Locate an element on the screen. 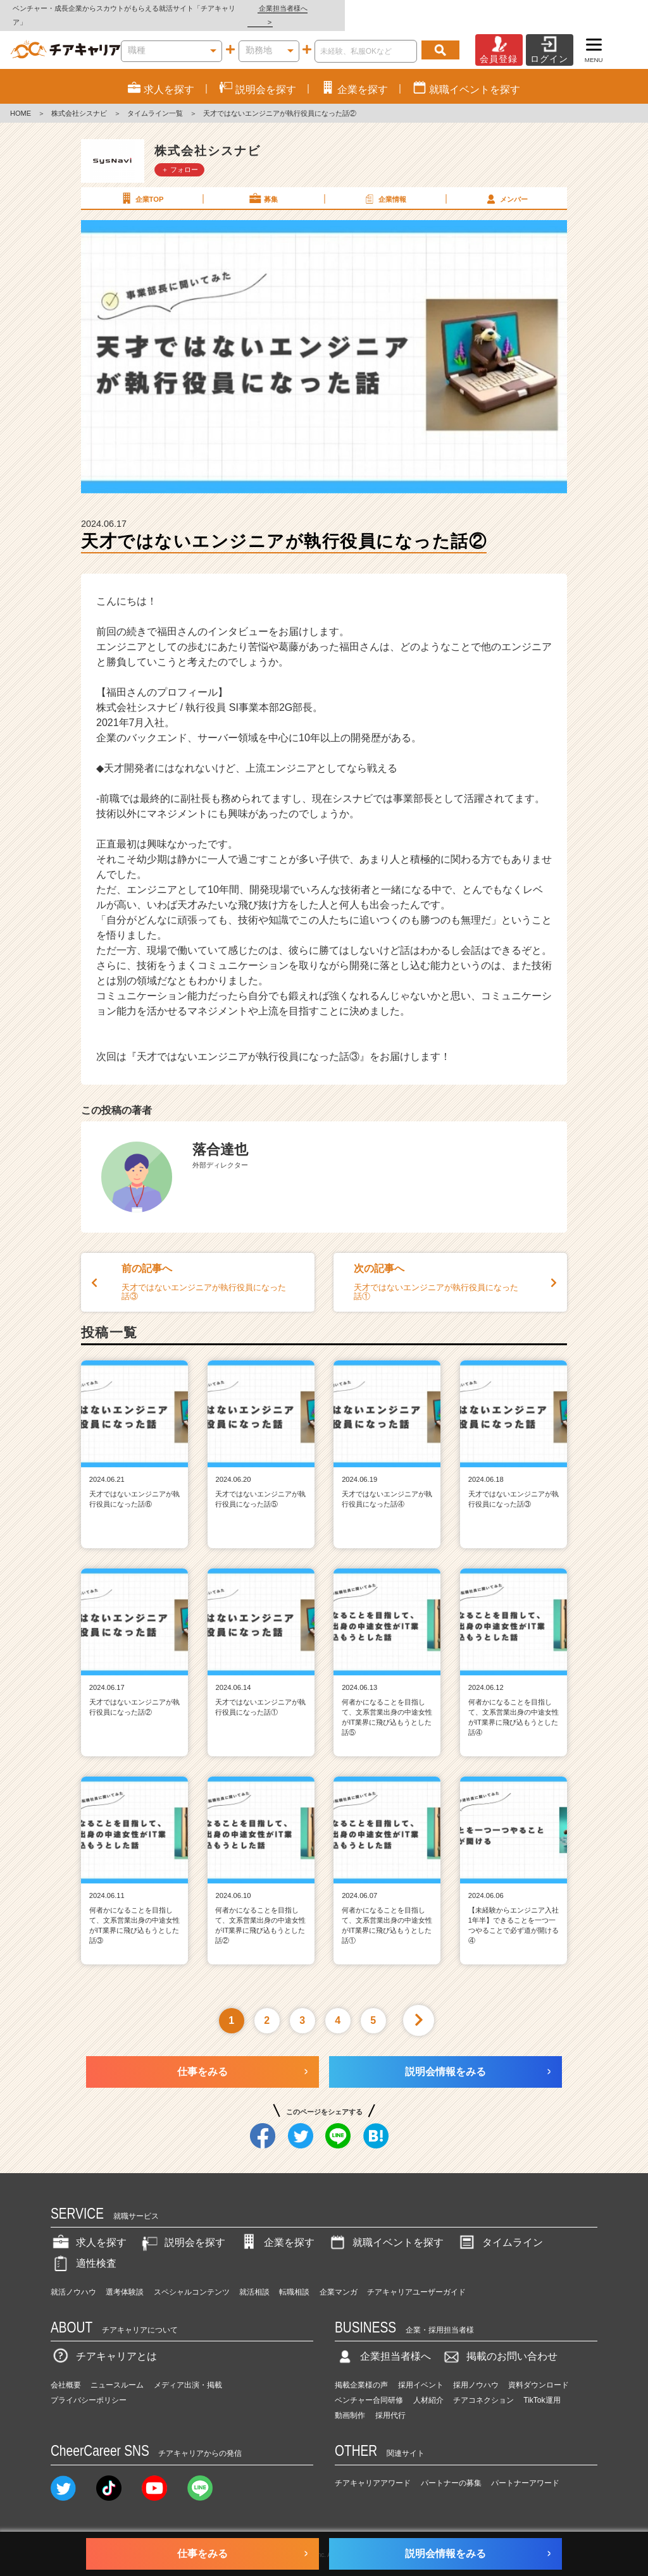 This screenshot has width=648, height=2576. 企業TOP is located at coordinates (141, 184).